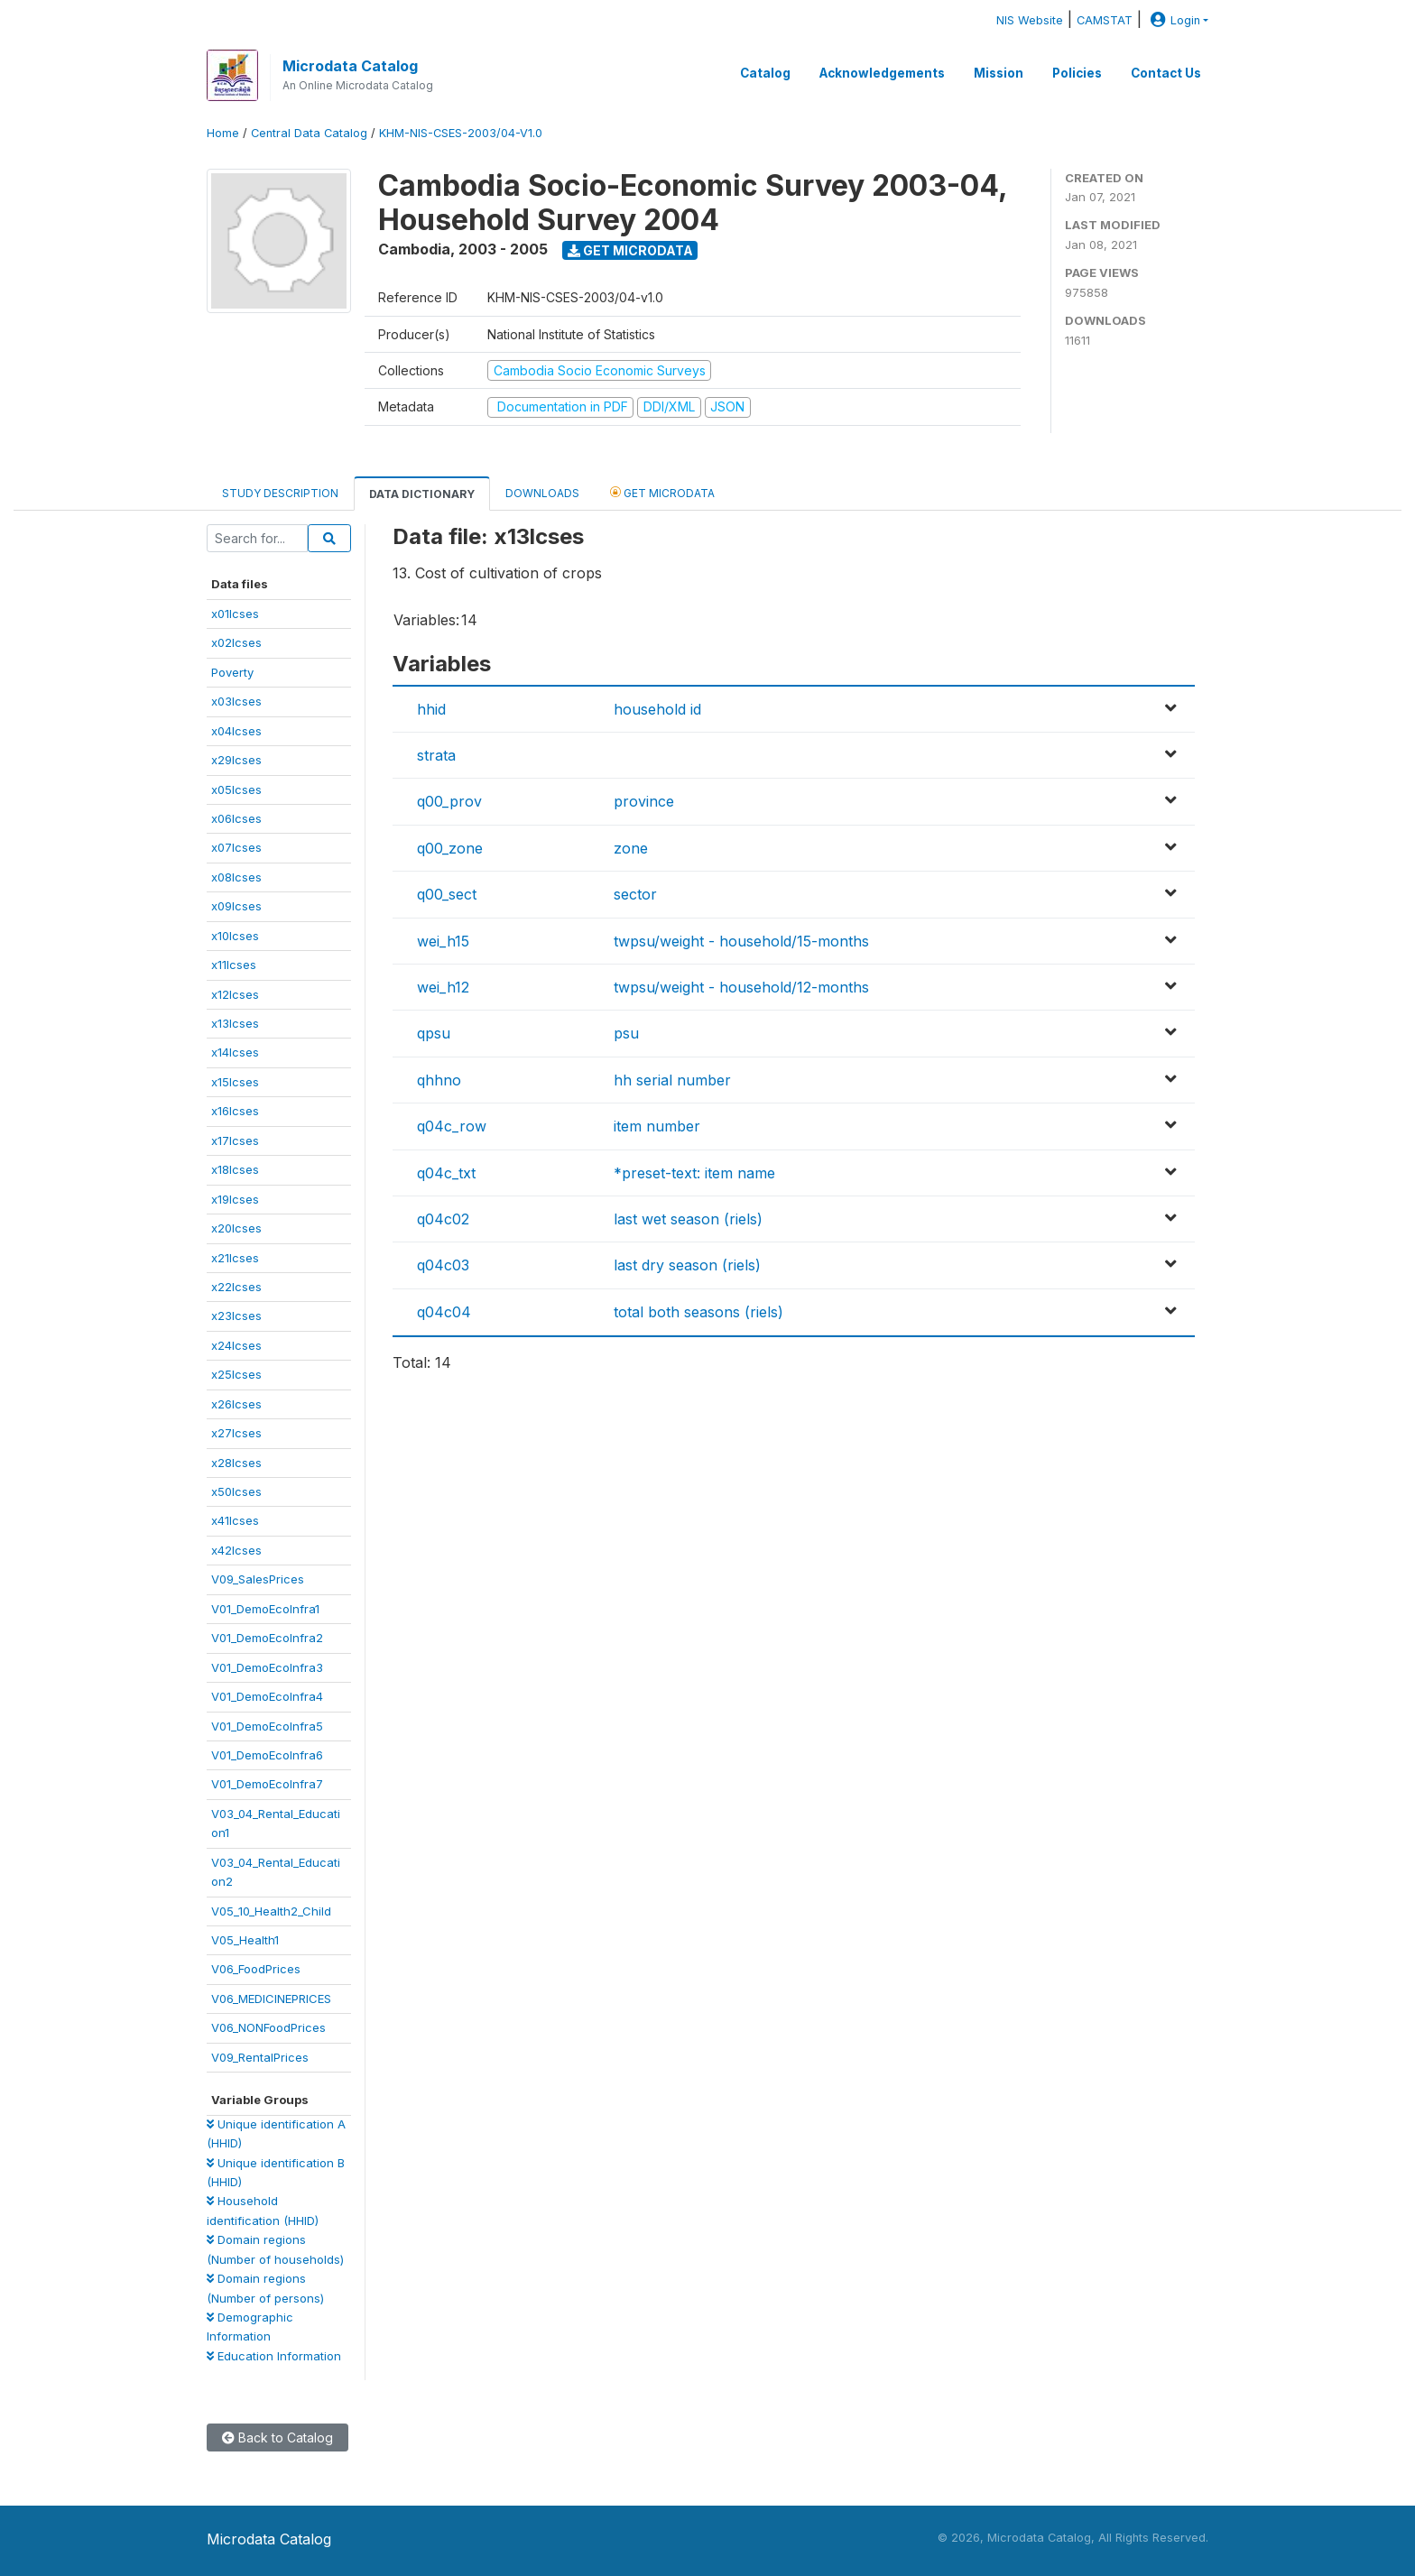 Image resolution: width=1415 pixels, height=2576 pixels. What do you see at coordinates (443, 1265) in the screenshot?
I see `q04c03` at bounding box center [443, 1265].